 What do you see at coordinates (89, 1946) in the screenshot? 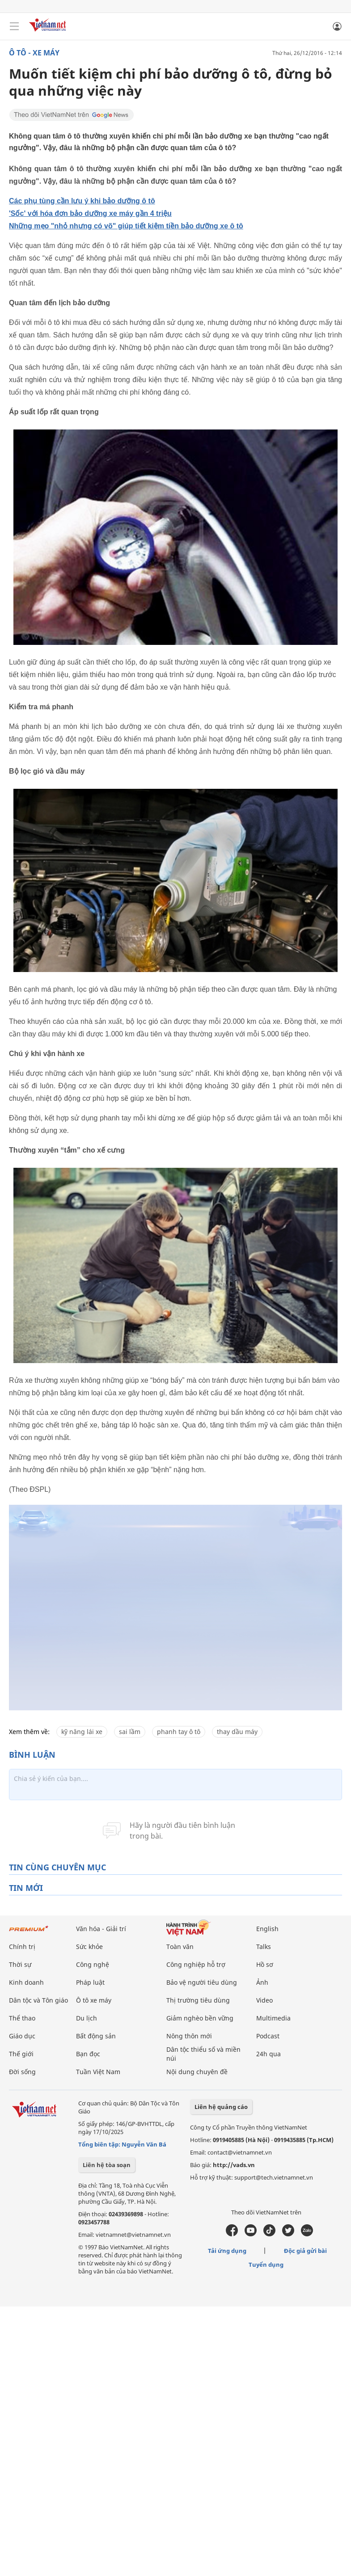
I see `Sức khỏe` at bounding box center [89, 1946].